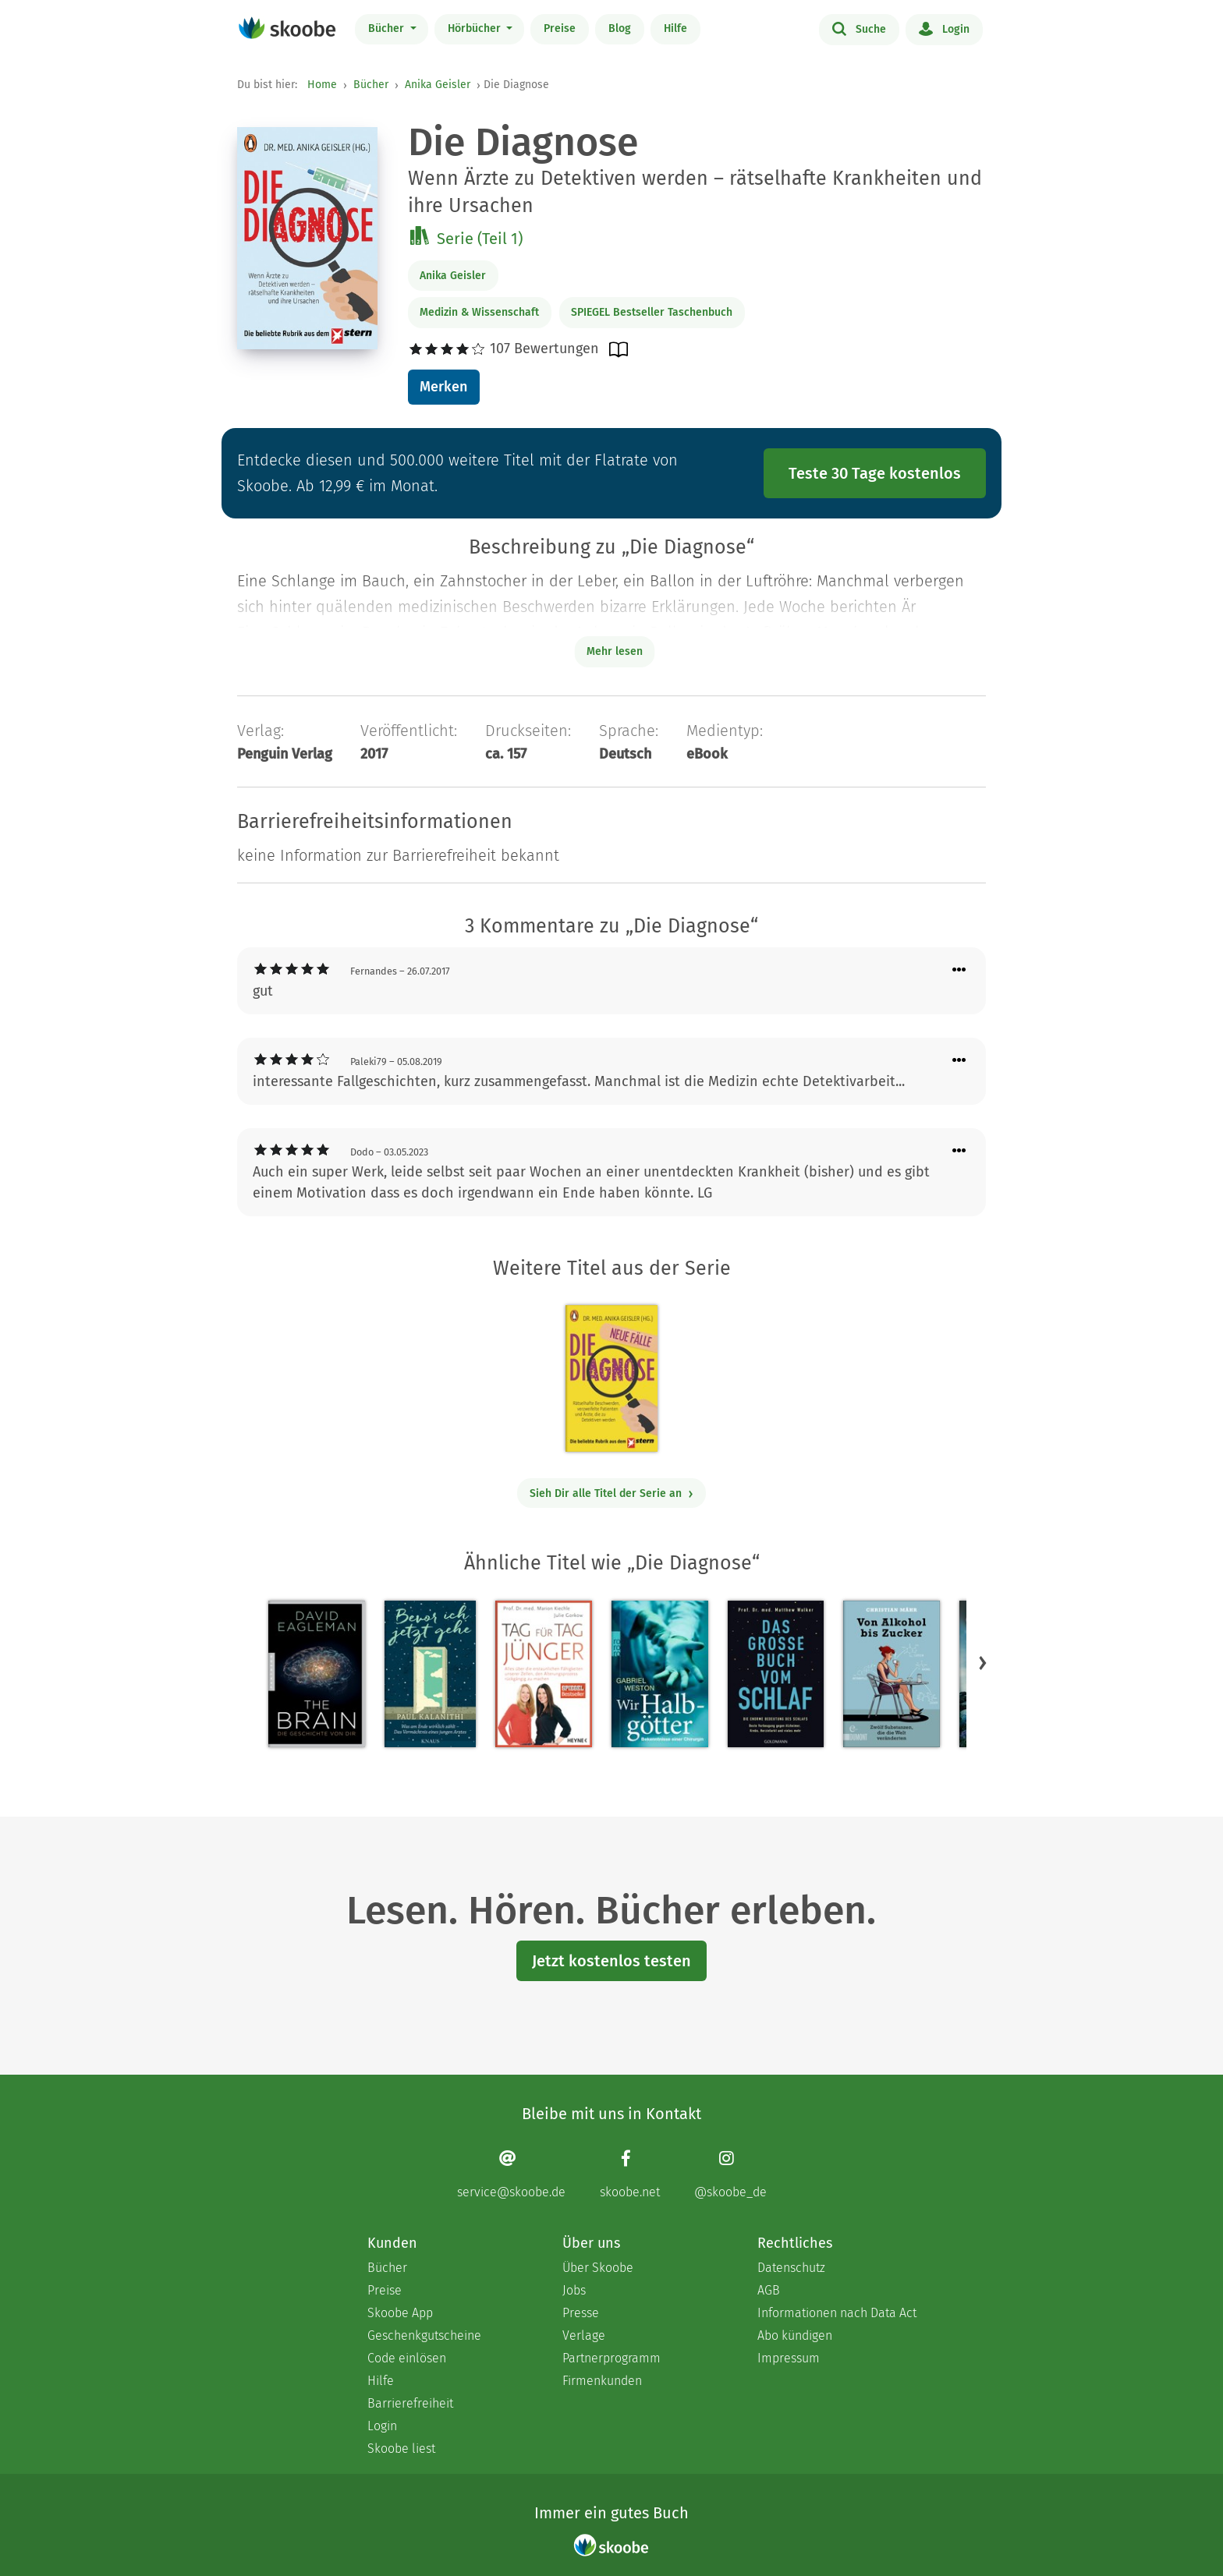 Image resolution: width=1223 pixels, height=2576 pixels. Describe the element at coordinates (875, 473) in the screenshot. I see `Teste 30 Tage kostenlos` at that location.